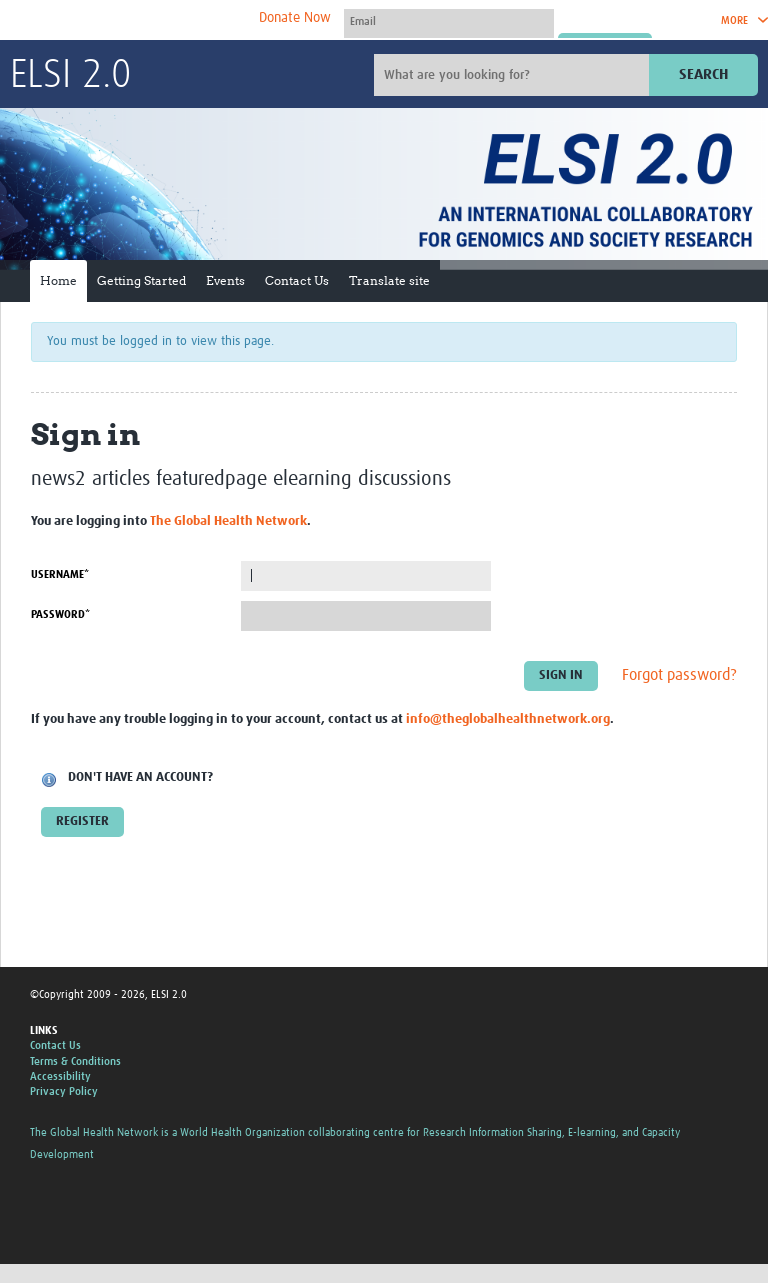  What do you see at coordinates (70, 76) in the screenshot?
I see `ELSI 2.0` at bounding box center [70, 76].